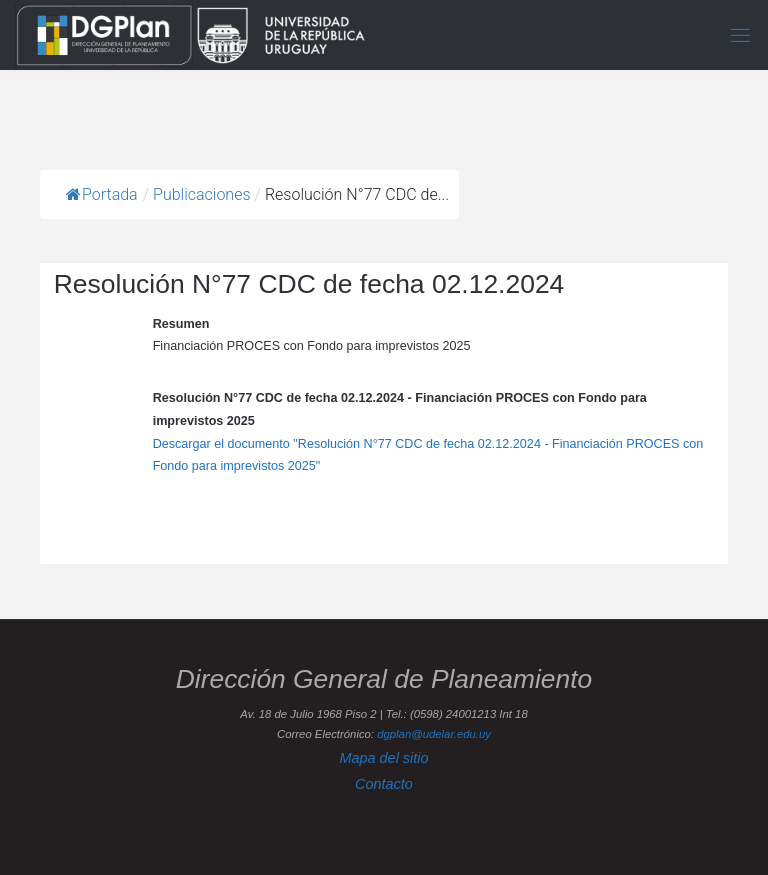  I want to click on Contacto, so click(384, 784).